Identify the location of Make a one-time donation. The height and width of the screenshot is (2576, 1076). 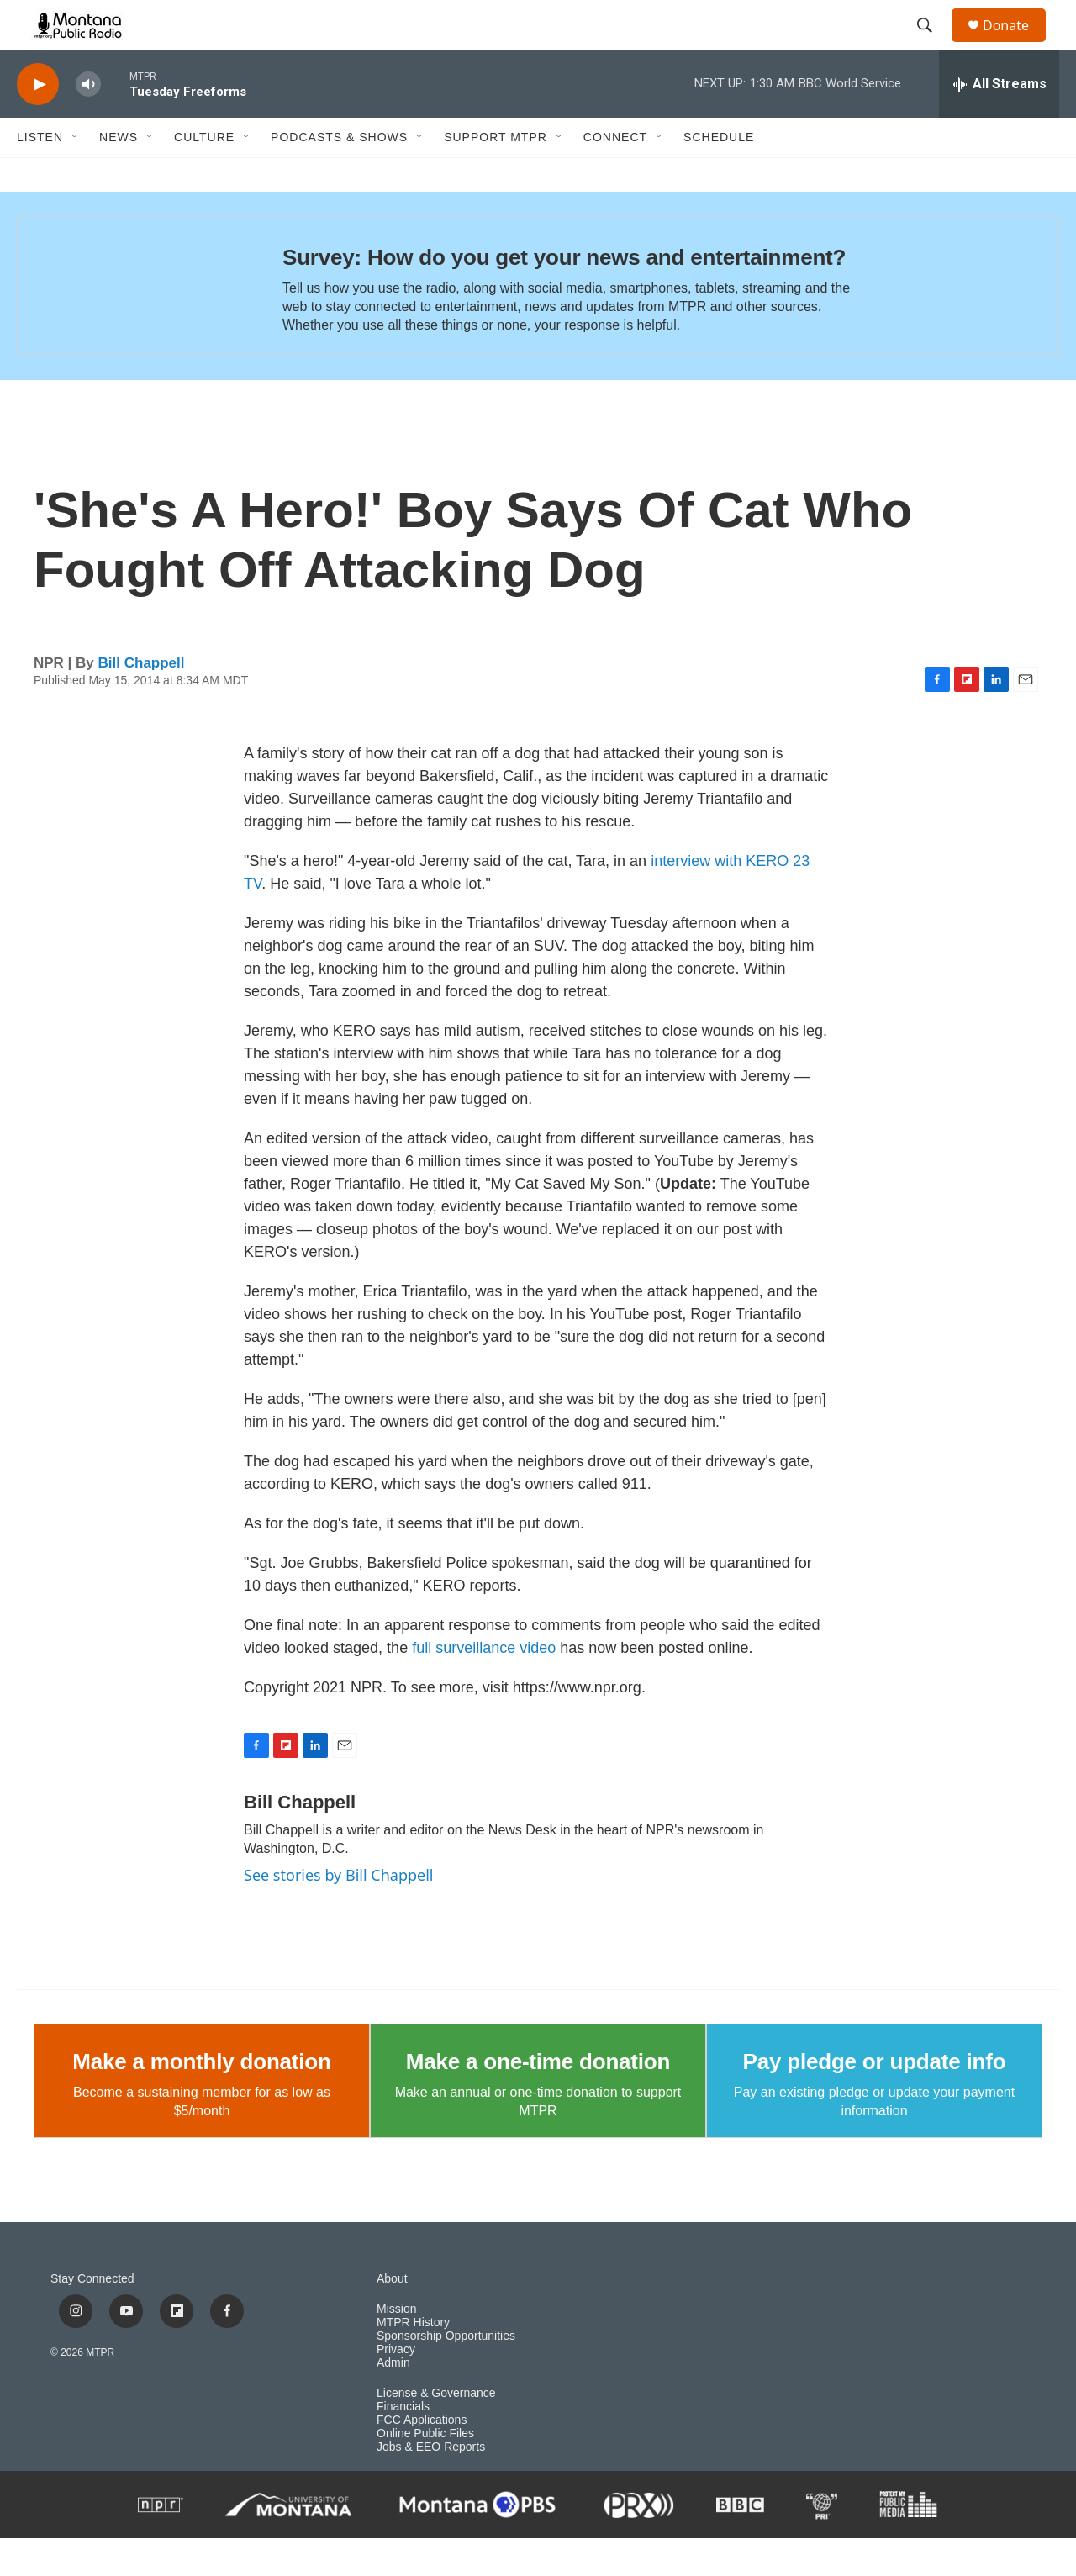
(538, 2099).